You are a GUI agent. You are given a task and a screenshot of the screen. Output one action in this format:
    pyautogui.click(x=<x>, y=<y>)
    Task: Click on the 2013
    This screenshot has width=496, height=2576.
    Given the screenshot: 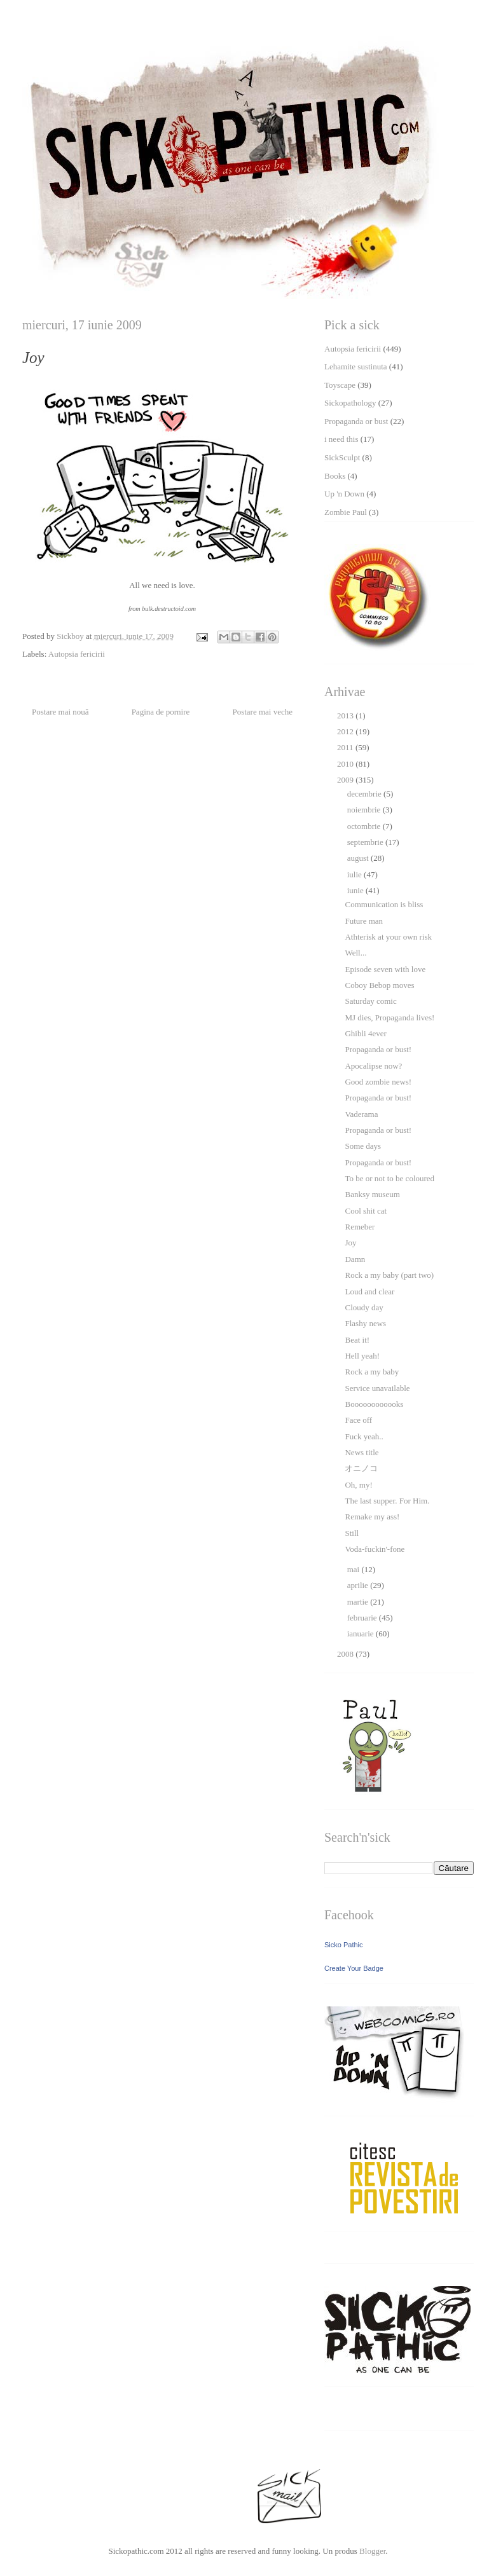 What is the action you would take?
    pyautogui.click(x=346, y=715)
    